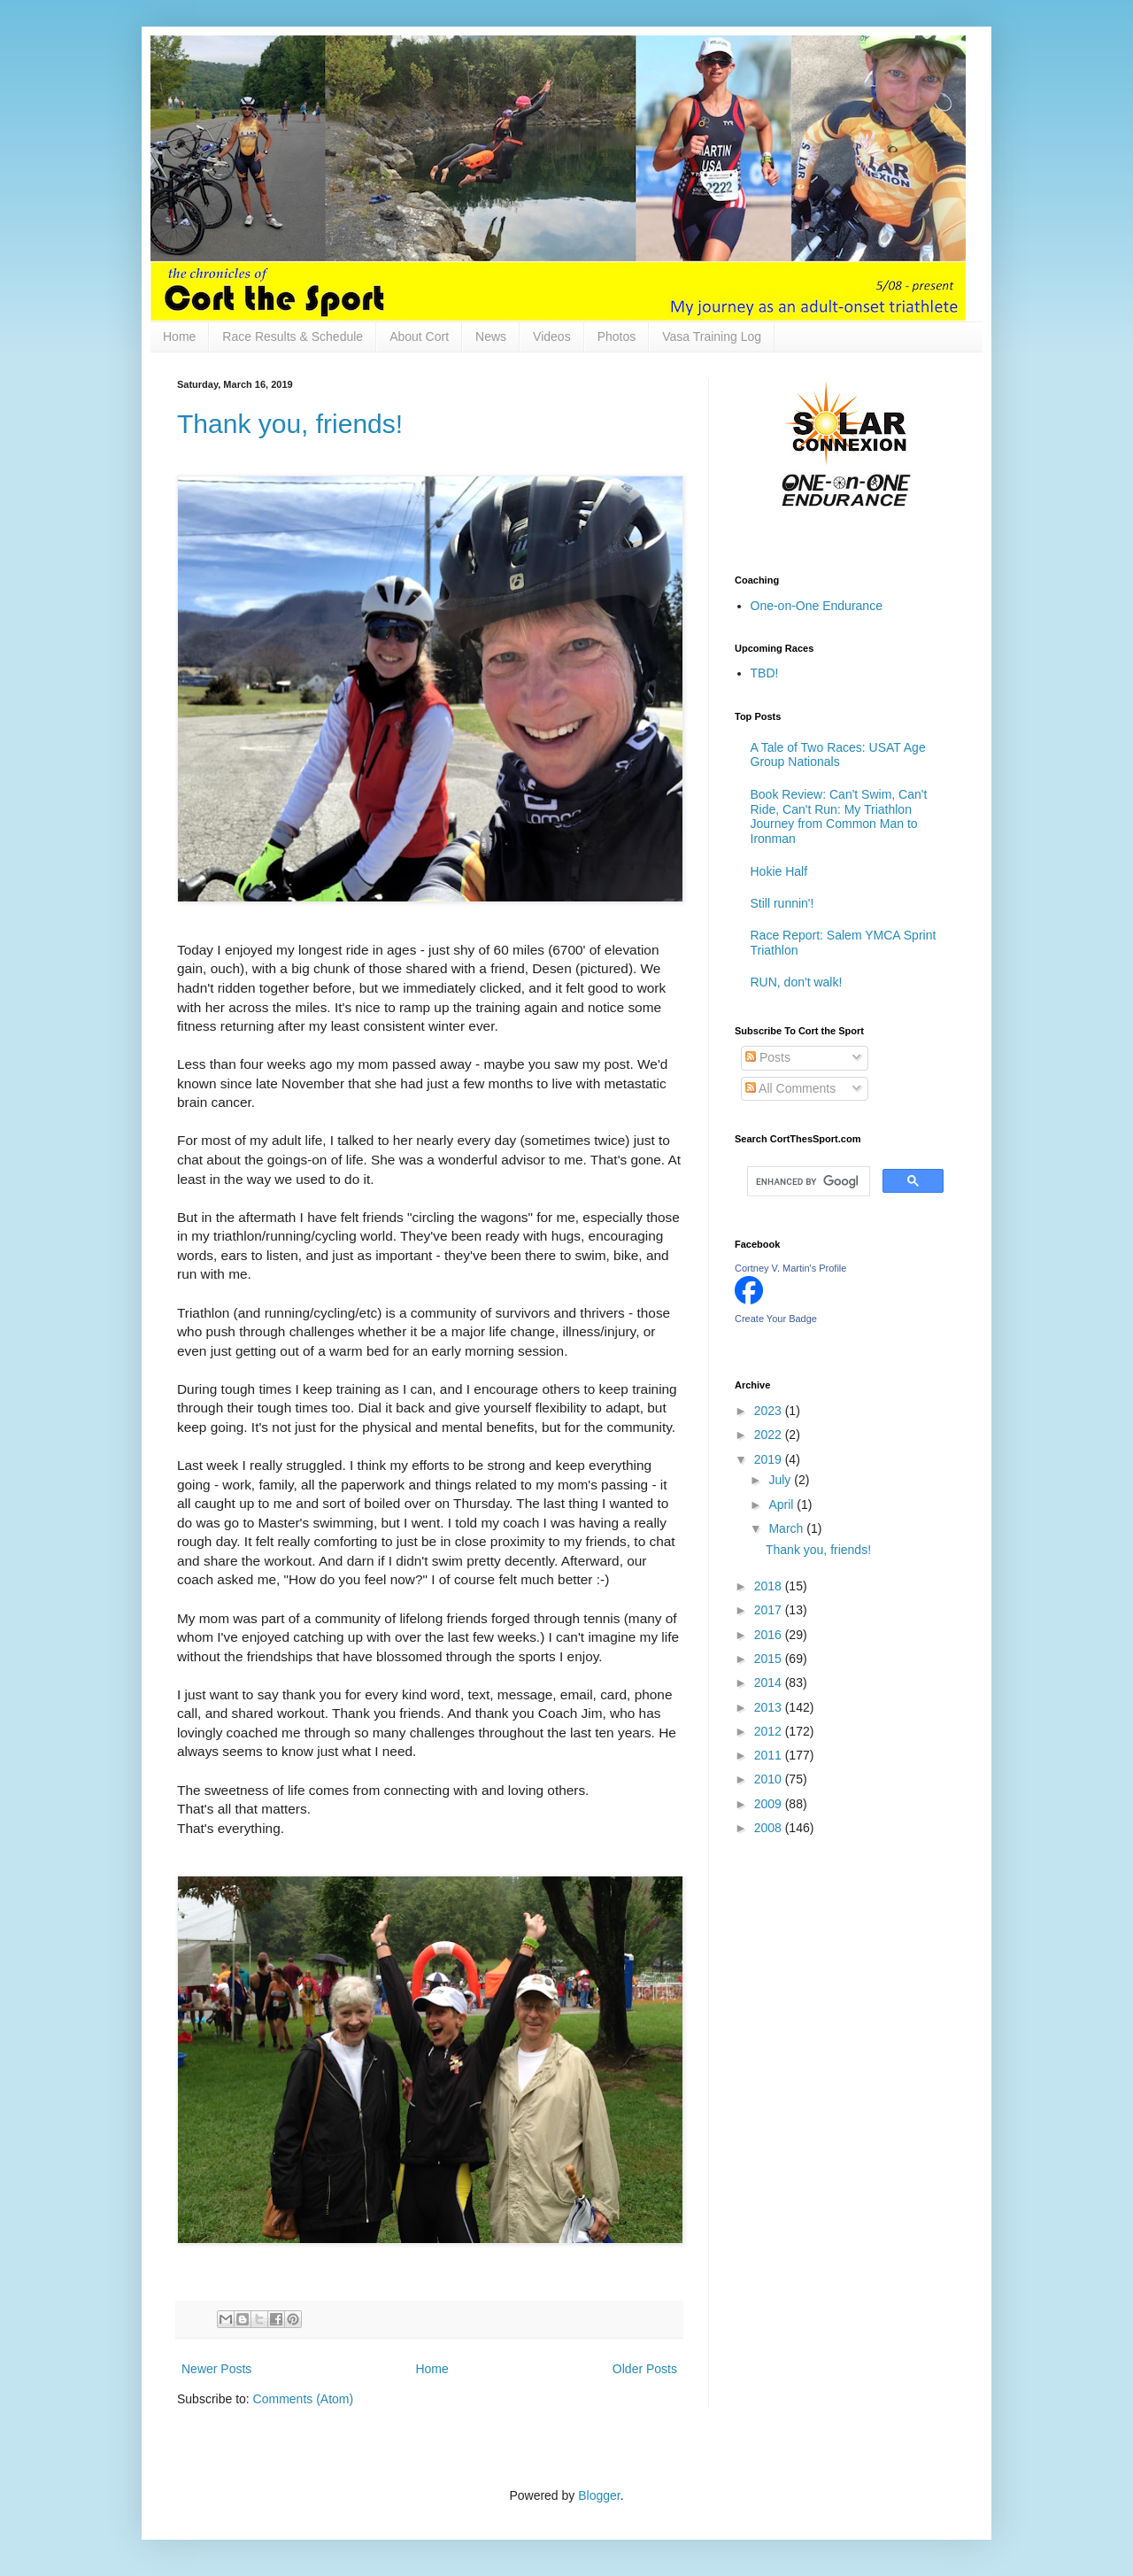  Describe the element at coordinates (769, 1411) in the screenshot. I see `2023` at that location.